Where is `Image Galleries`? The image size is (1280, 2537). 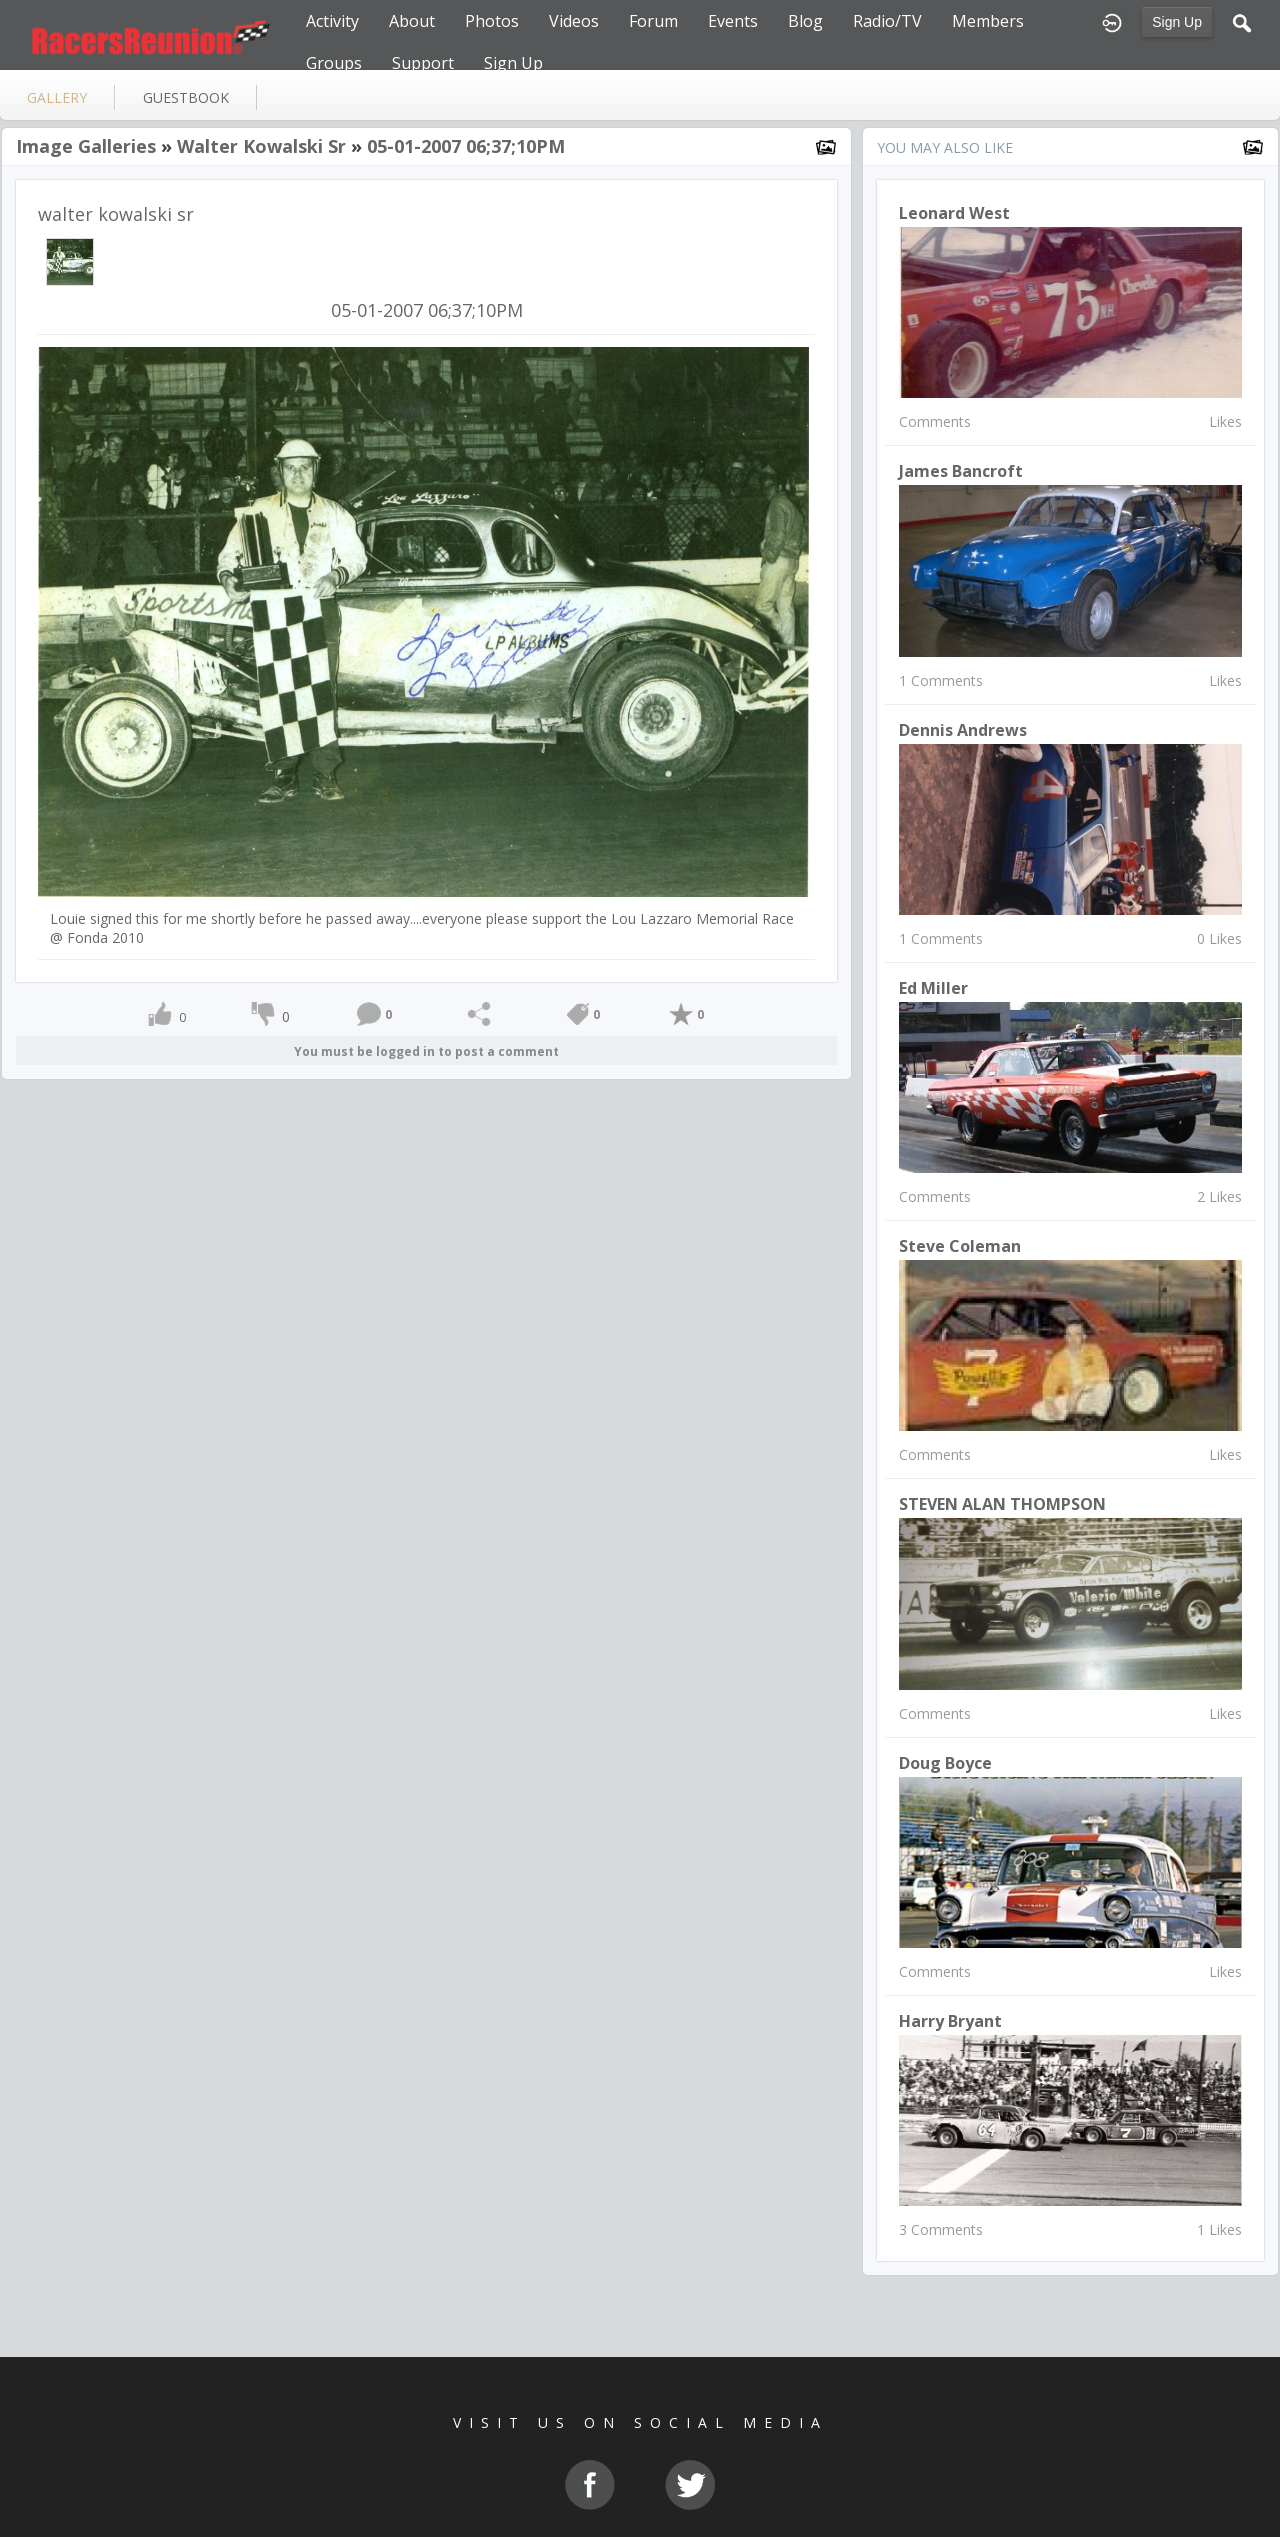 Image Galleries is located at coordinates (86, 146).